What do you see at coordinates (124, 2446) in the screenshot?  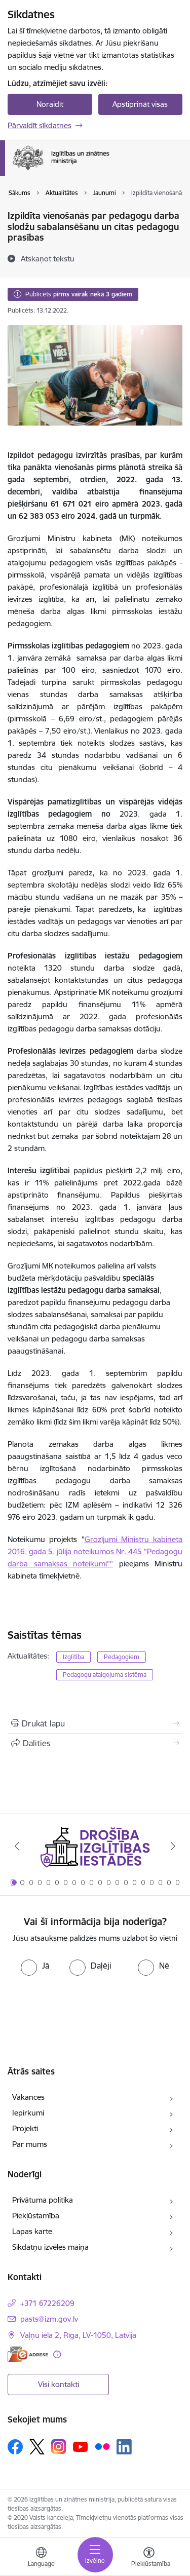 I see `[Sekojiet mums Linkedin]` at bounding box center [124, 2446].